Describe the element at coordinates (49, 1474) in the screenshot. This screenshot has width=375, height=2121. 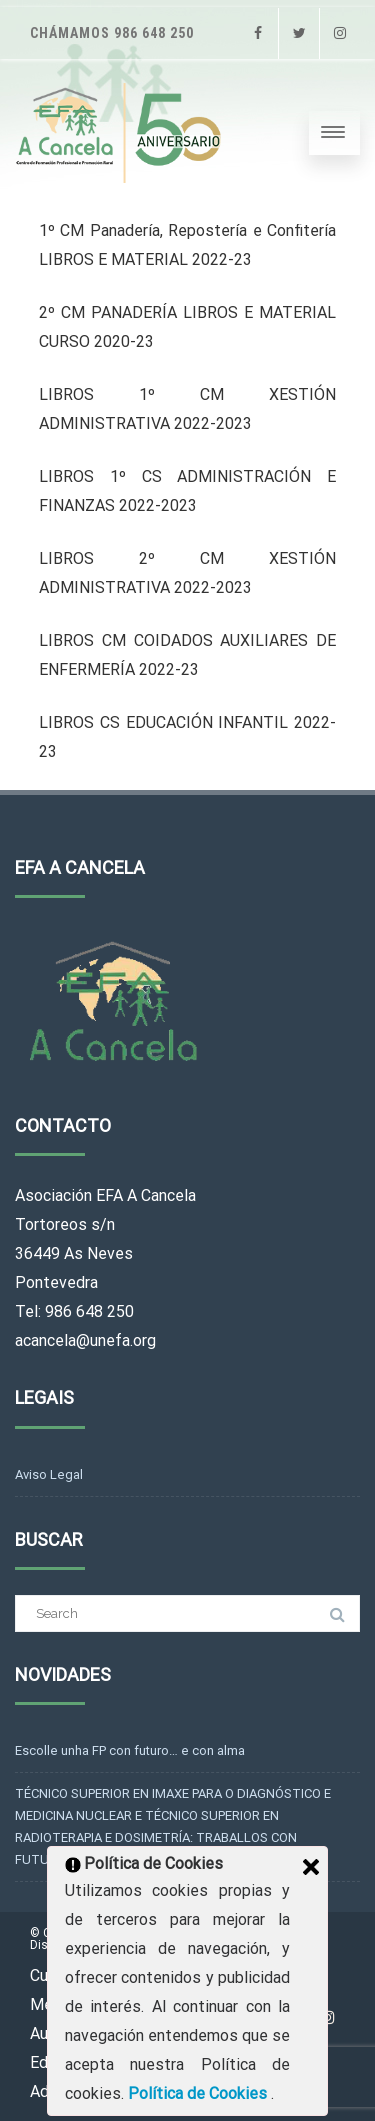
I see `Aviso Legal` at that location.